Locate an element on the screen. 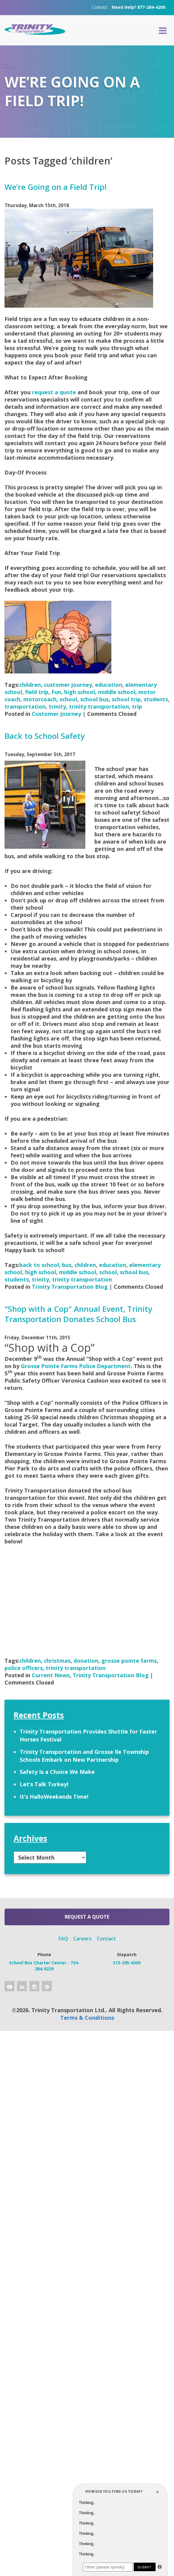 This screenshot has height=2576, width=174. donation is located at coordinates (86, 1660).